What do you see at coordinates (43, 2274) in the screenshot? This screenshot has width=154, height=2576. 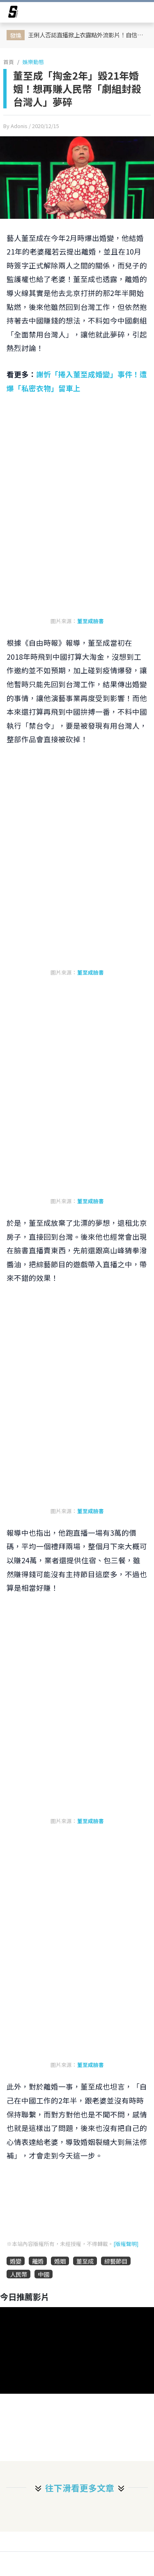 I see `中國` at bounding box center [43, 2274].